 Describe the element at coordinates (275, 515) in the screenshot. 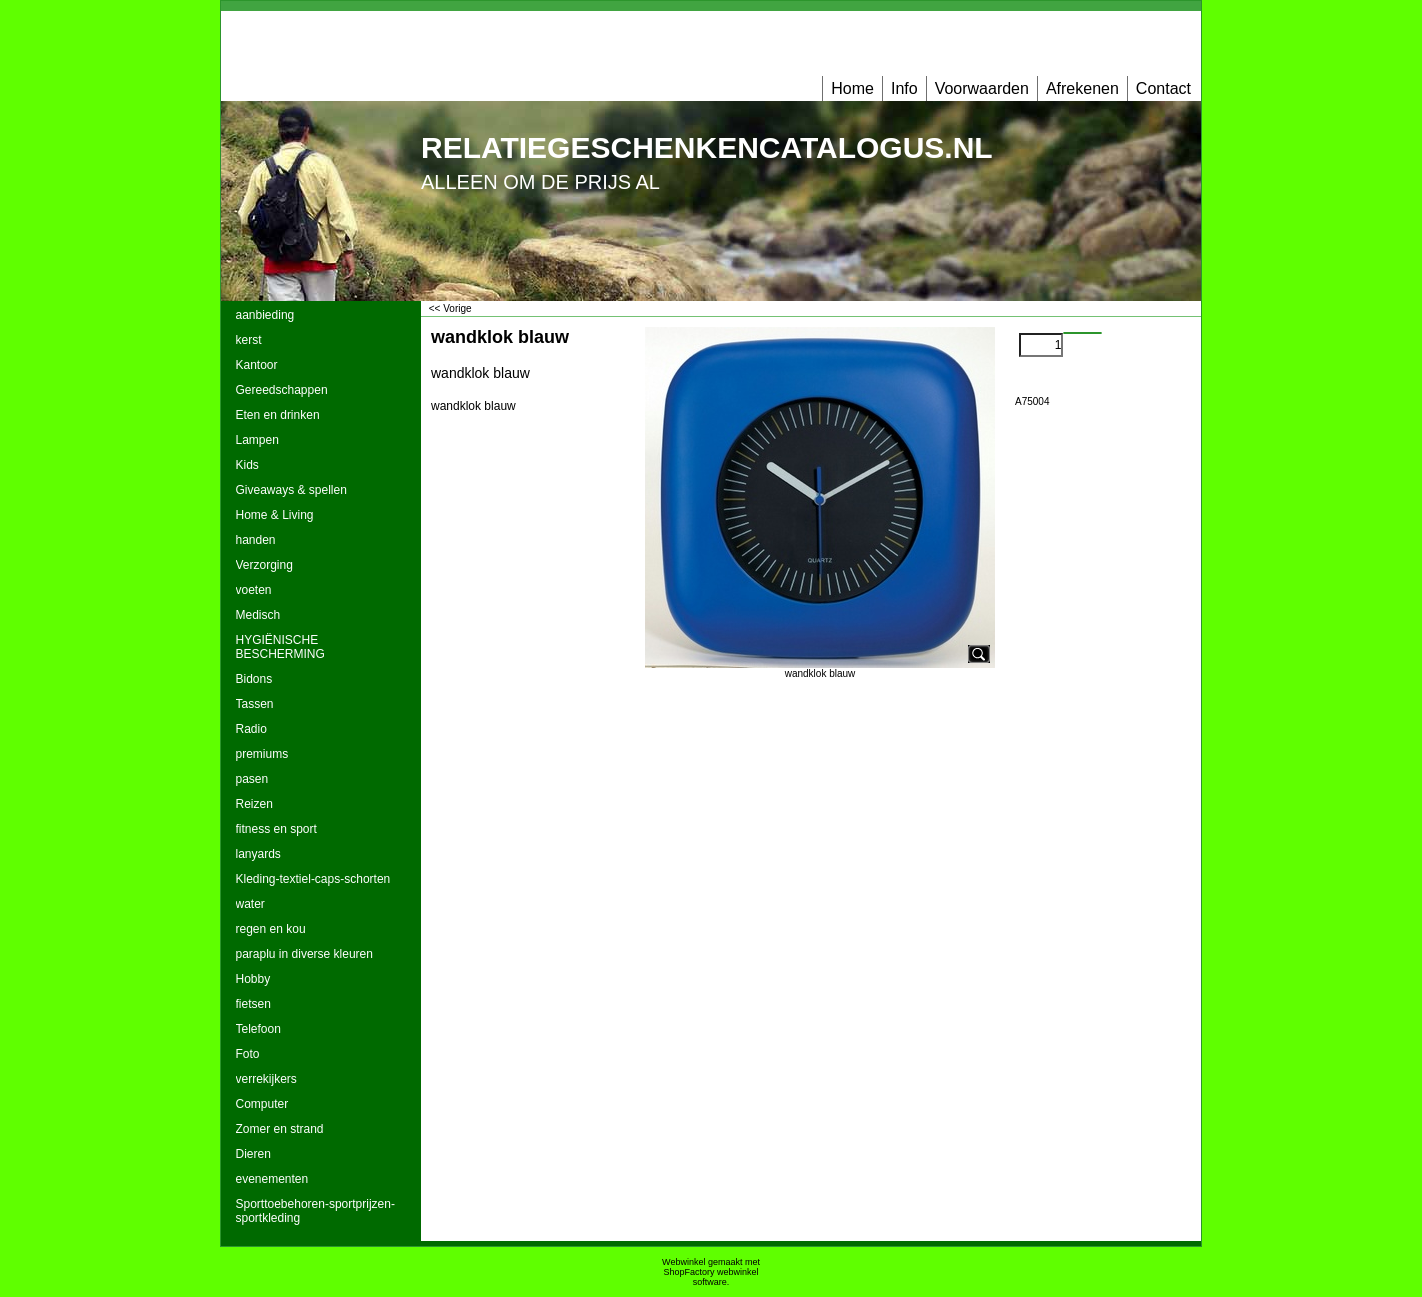

I see `Home & Living` at that location.